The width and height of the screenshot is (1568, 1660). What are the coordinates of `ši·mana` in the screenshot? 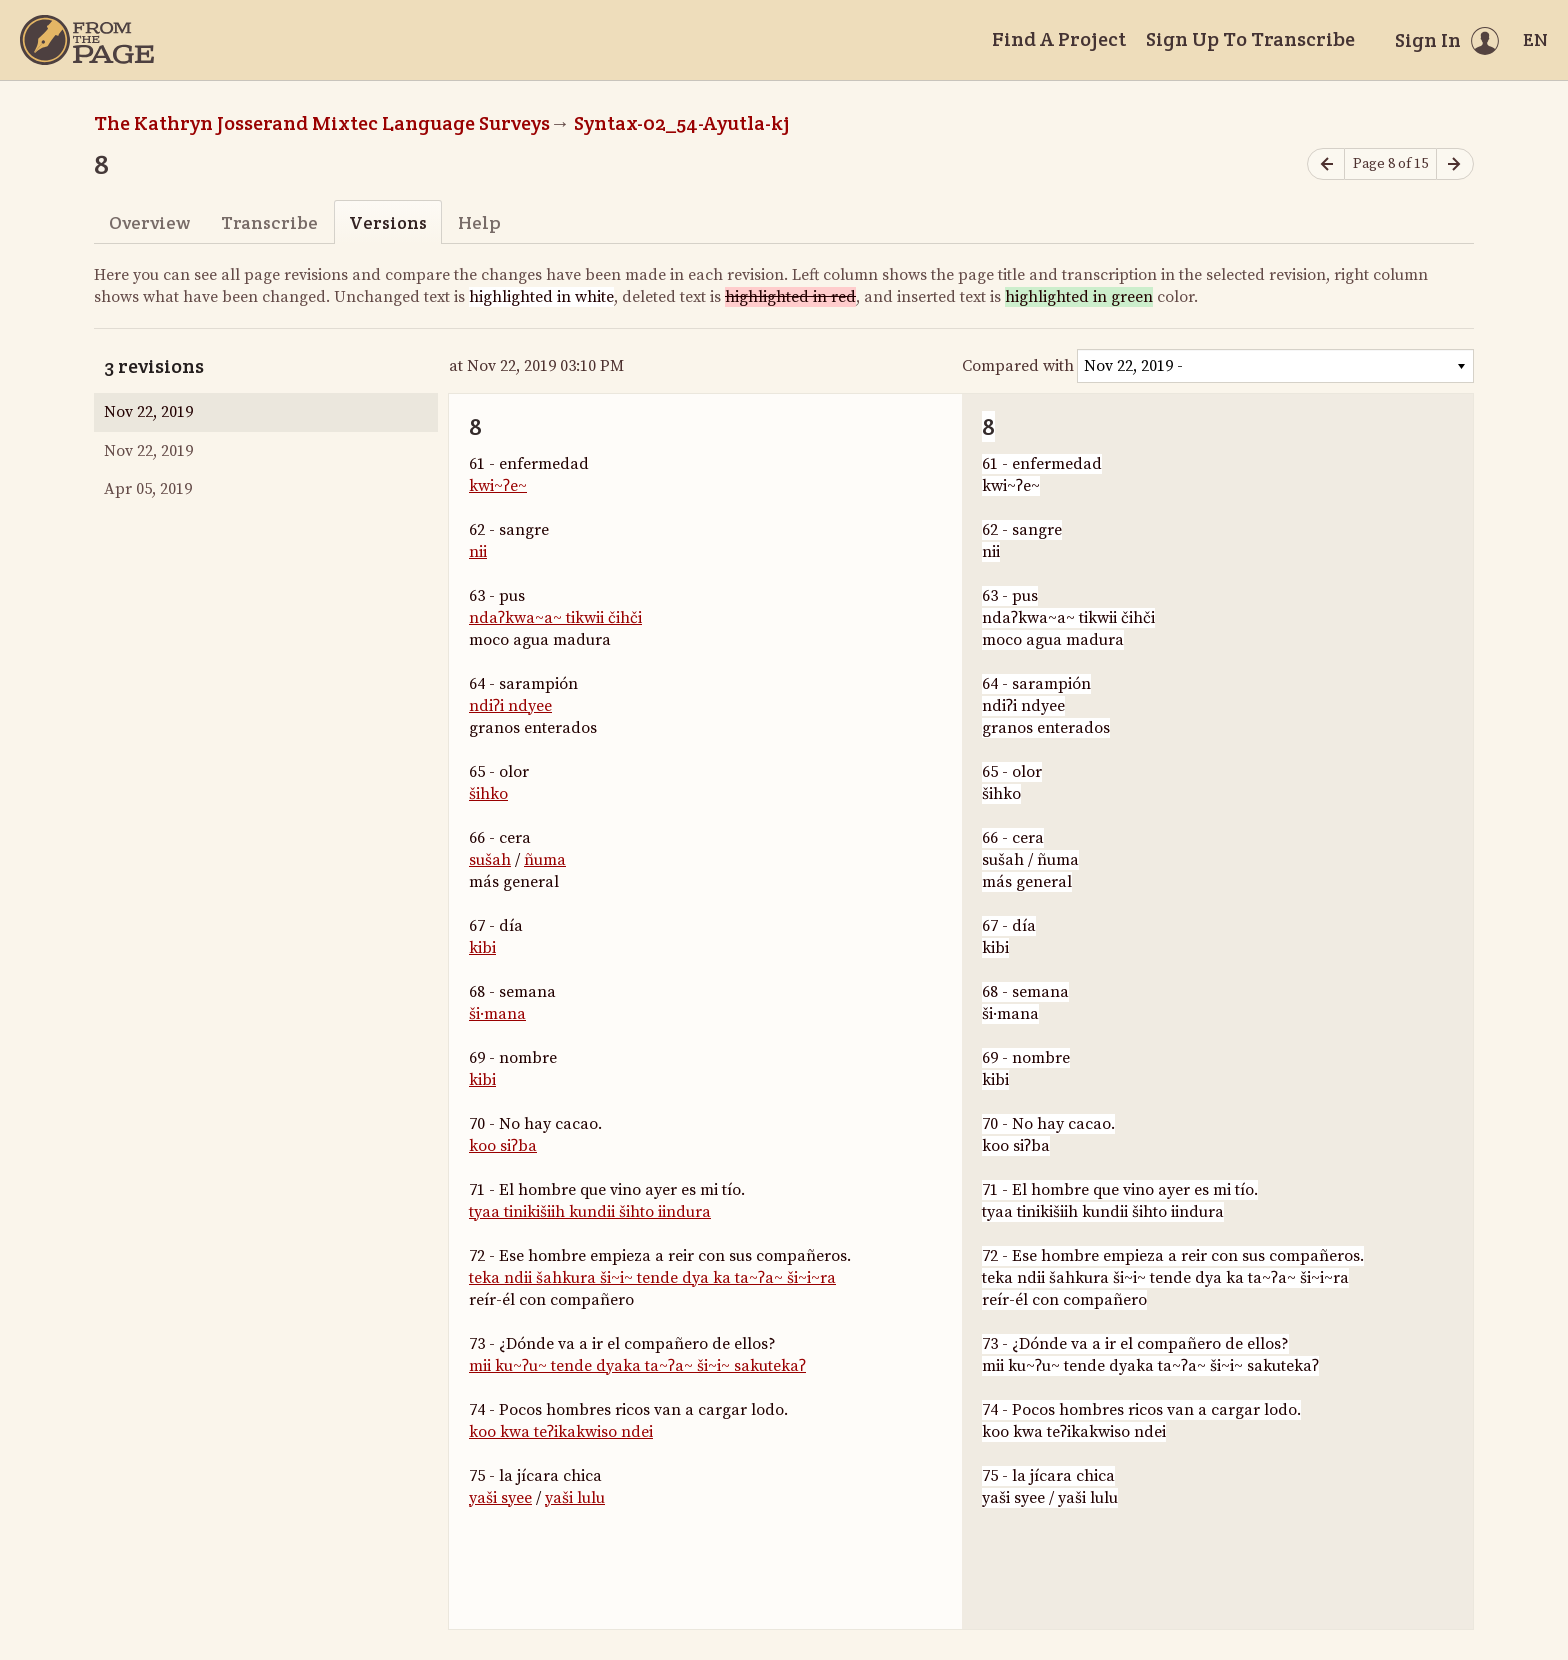 It's located at (497, 1014).